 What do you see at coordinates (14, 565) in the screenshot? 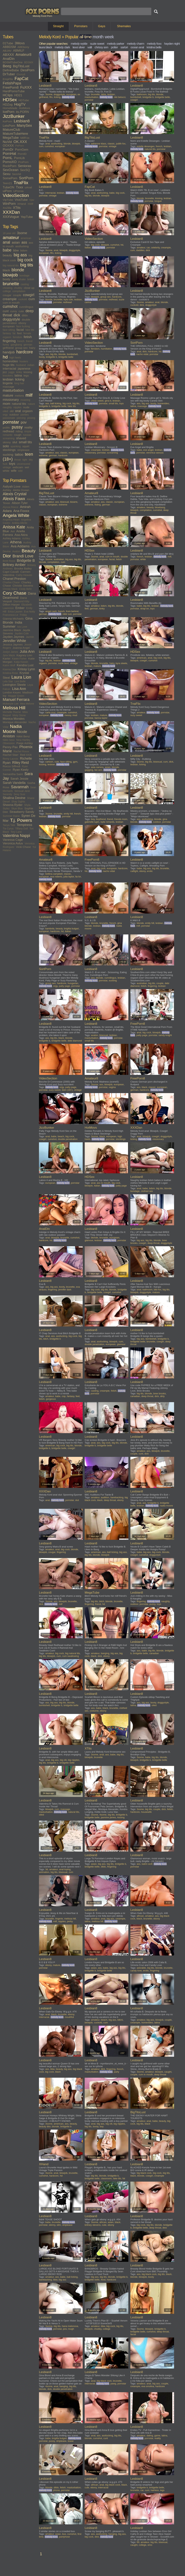
I see `Britney Amber` at bounding box center [14, 565].